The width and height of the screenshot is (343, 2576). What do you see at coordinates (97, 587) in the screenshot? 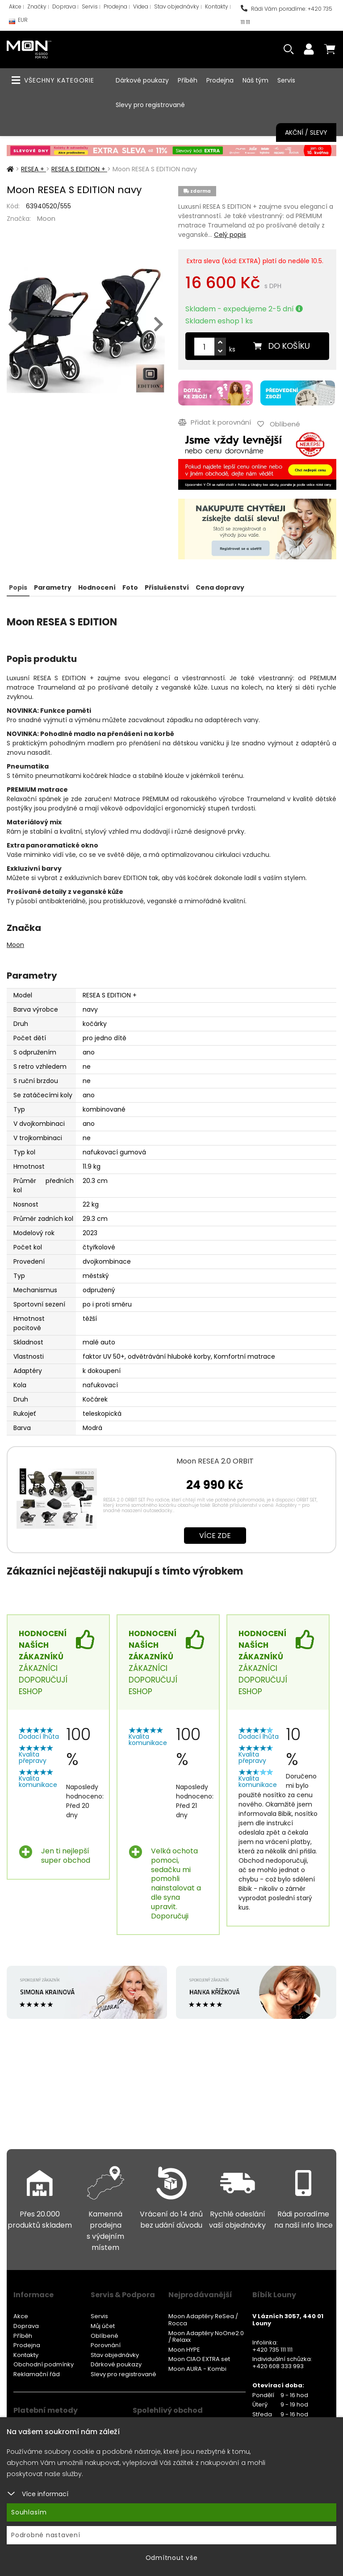
I see `Hodnocení` at bounding box center [97, 587].